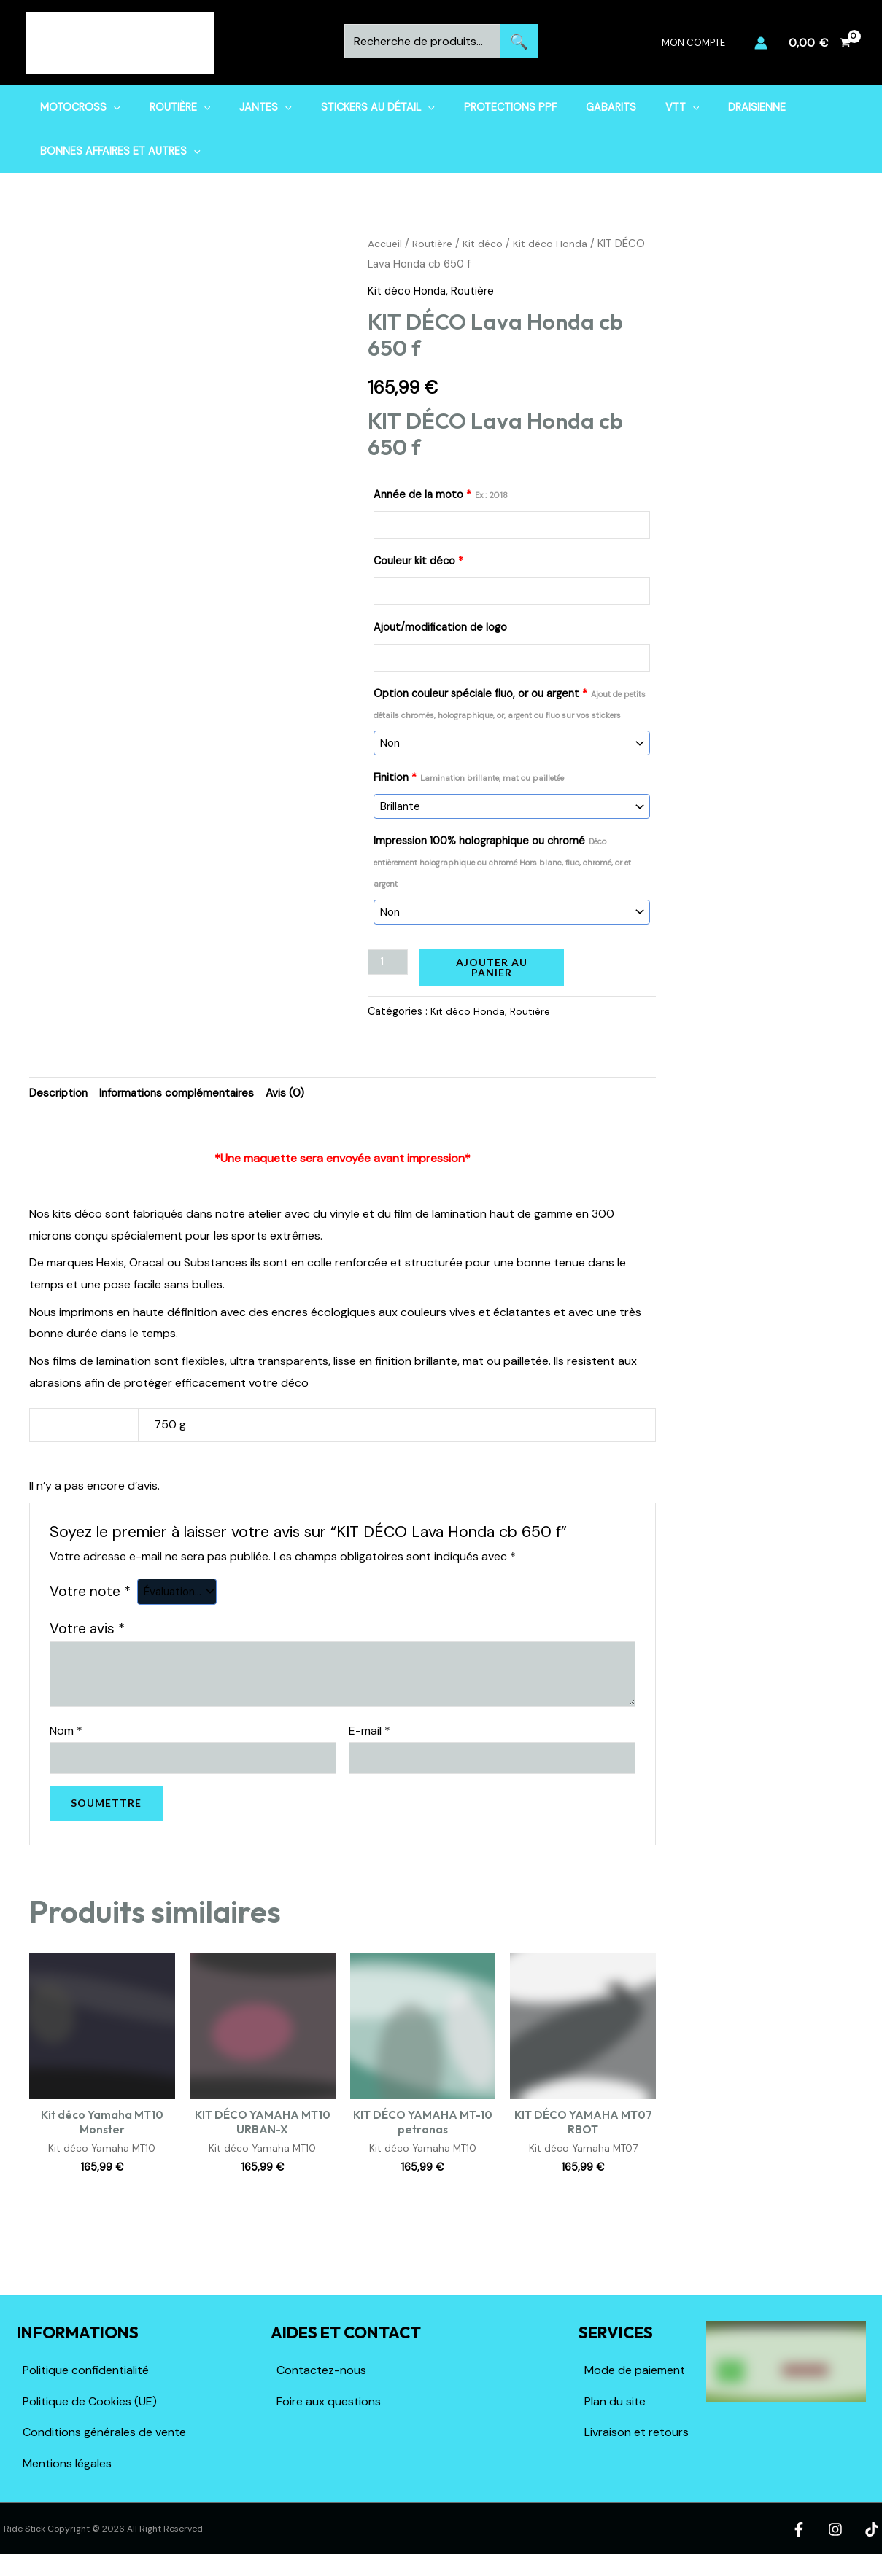 The height and width of the screenshot is (2576, 882). Describe the element at coordinates (297, 1095) in the screenshot. I see `Avis (0) [tab]` at that location.